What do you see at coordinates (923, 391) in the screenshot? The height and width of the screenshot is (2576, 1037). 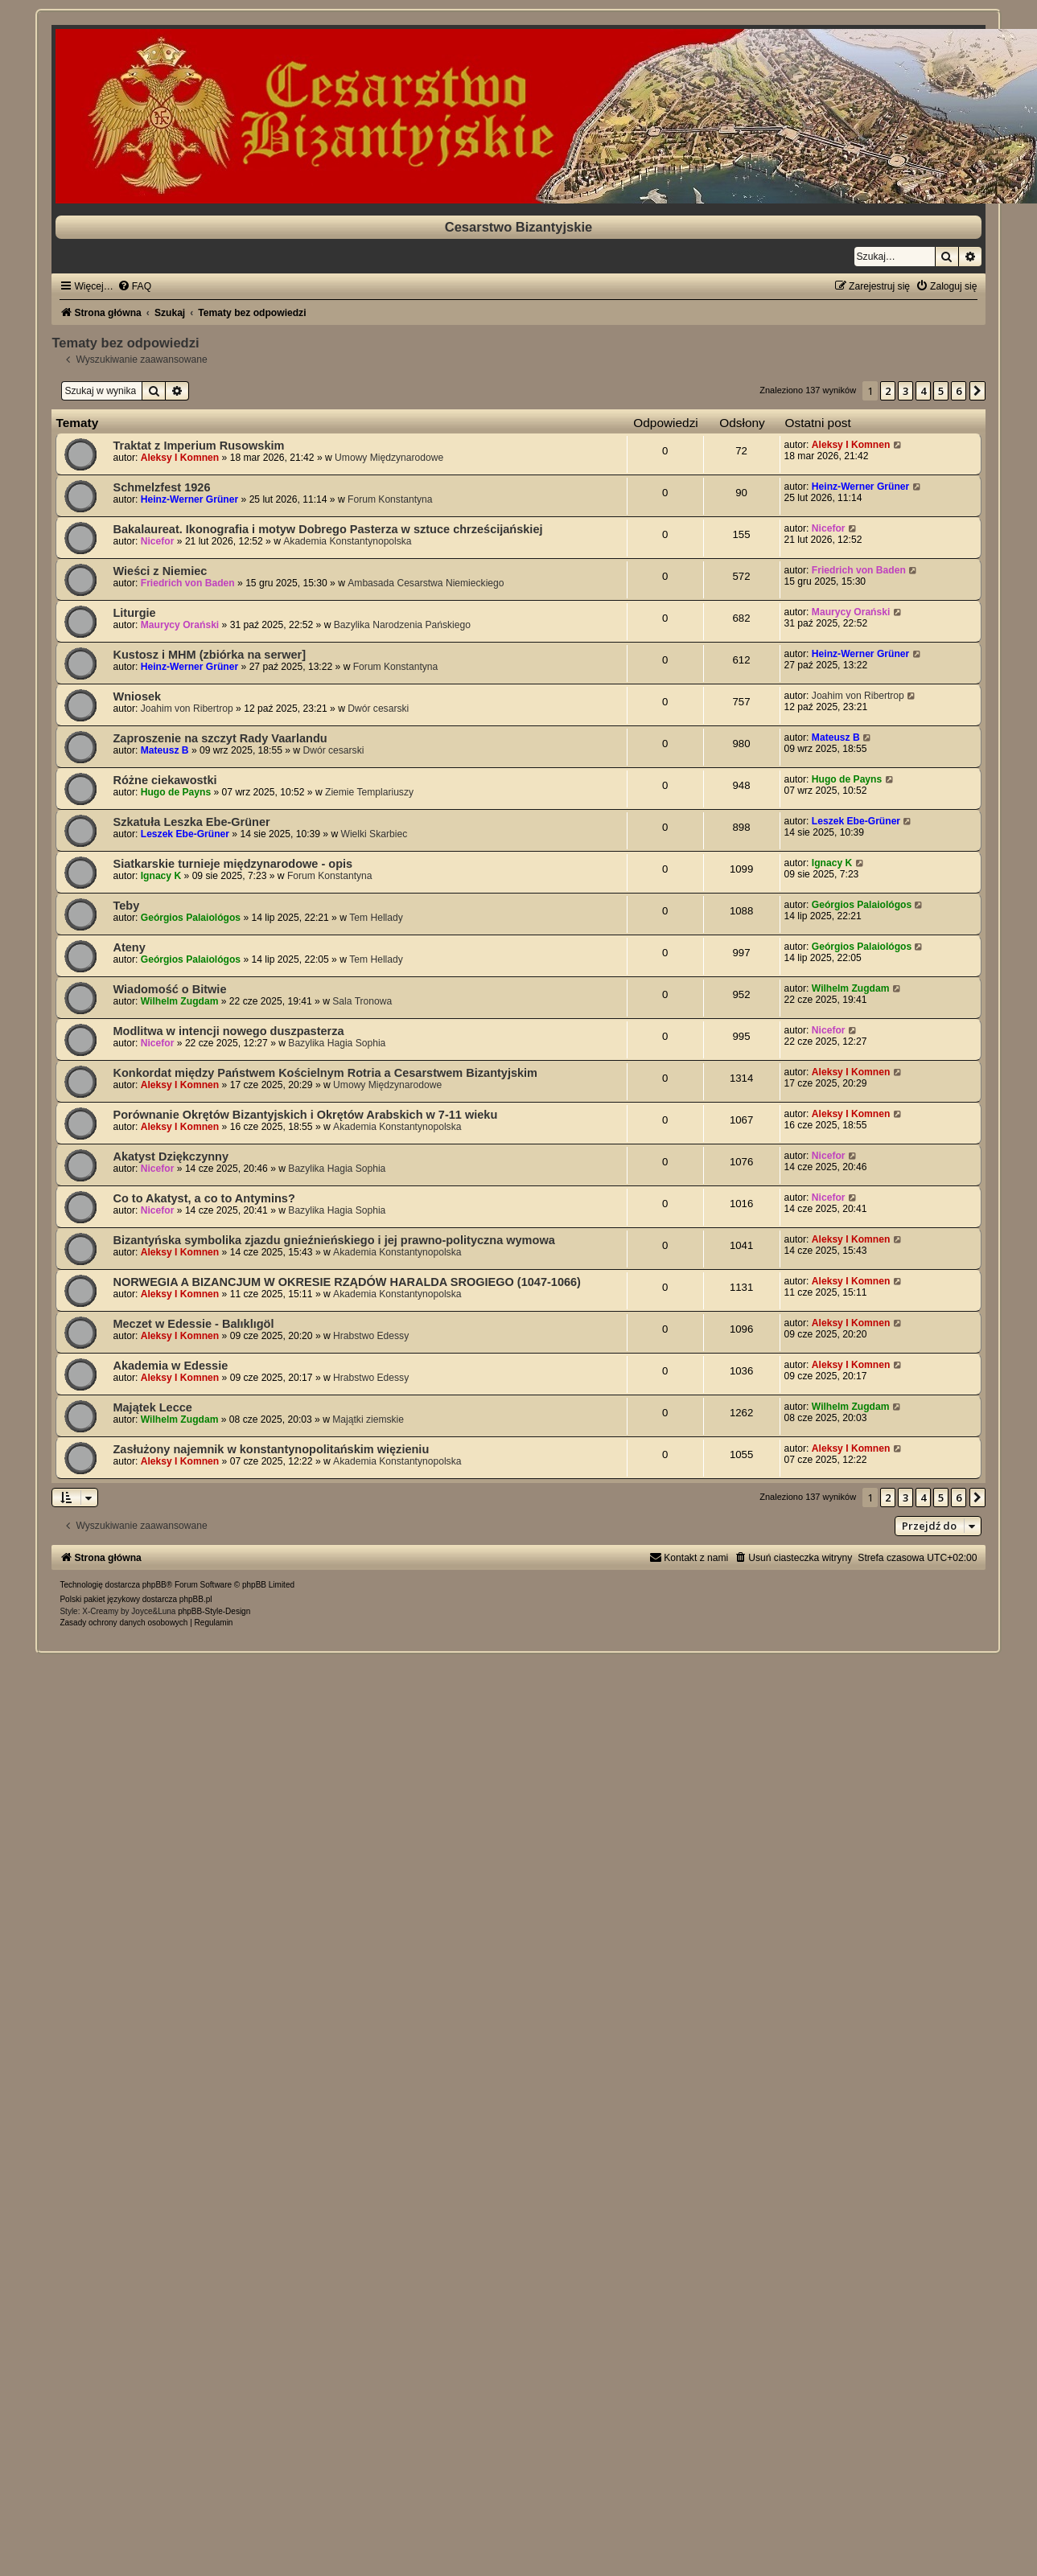 I see `4 [button]` at bounding box center [923, 391].